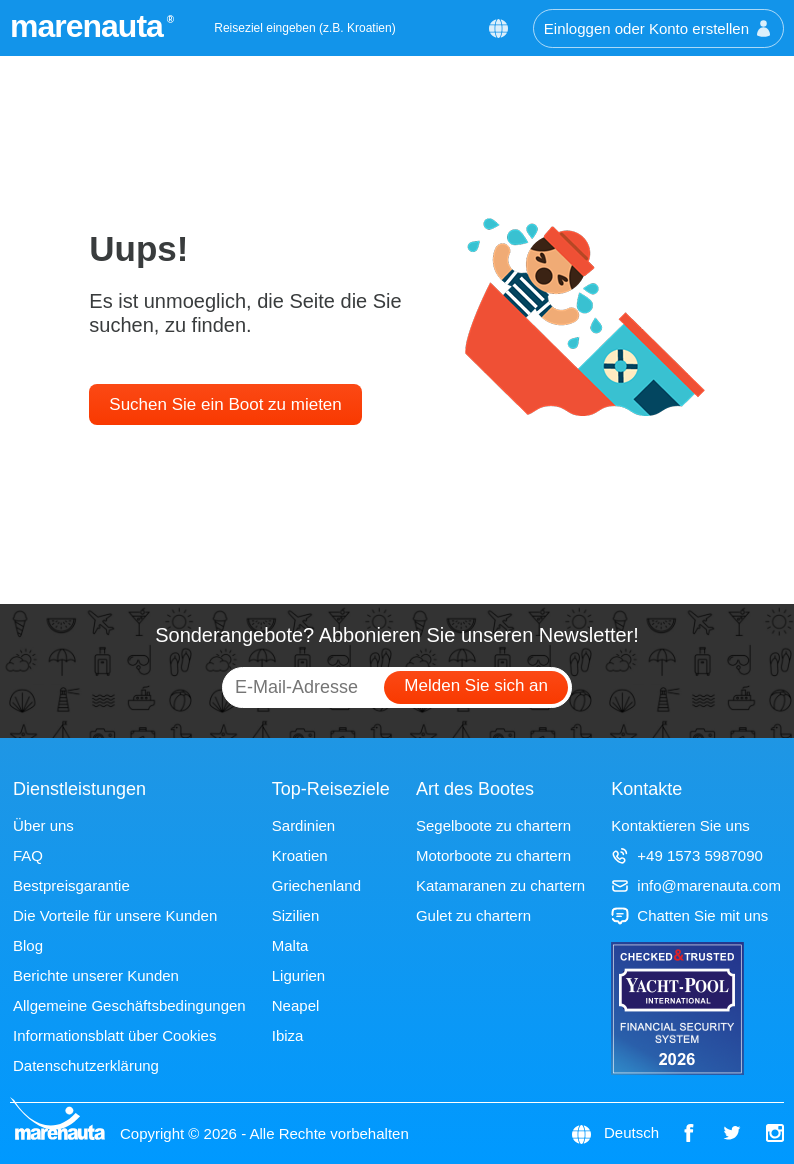 This screenshot has height=1164, width=794. I want to click on Einloggen oder Konto erstellen, so click(658, 28).